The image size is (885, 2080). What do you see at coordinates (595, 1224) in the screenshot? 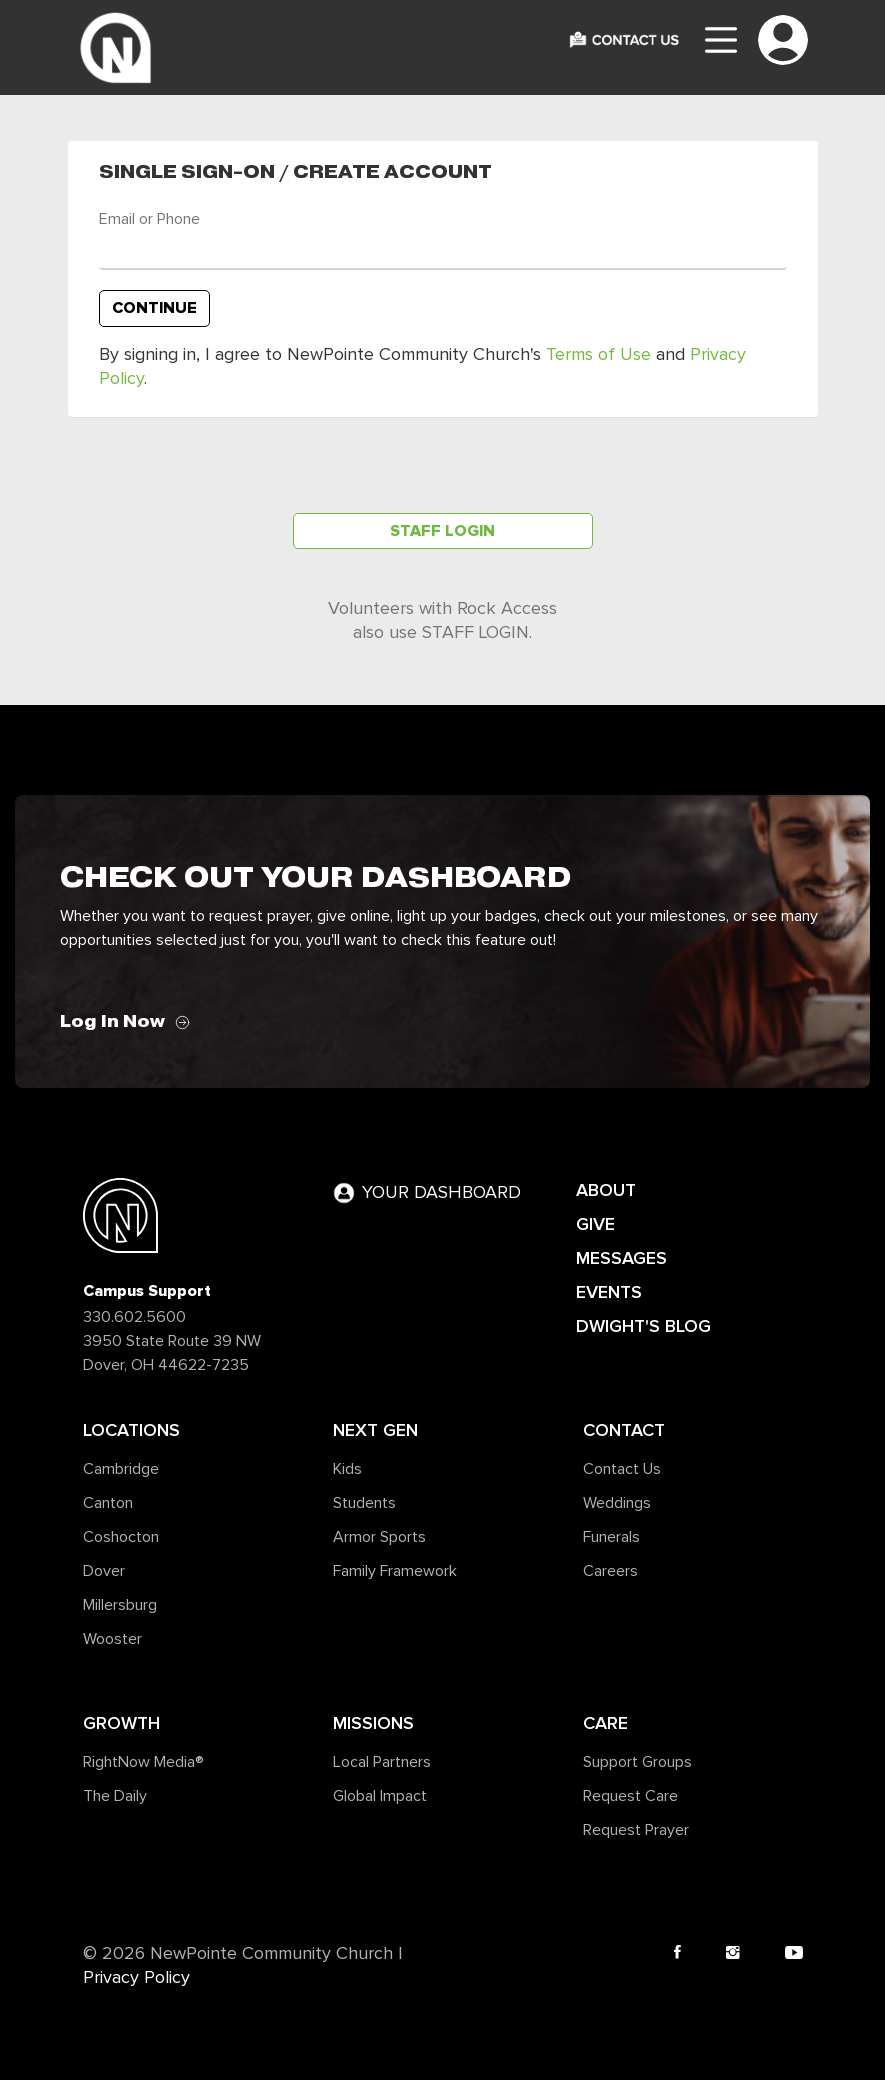
I see `GIVE` at bounding box center [595, 1224].